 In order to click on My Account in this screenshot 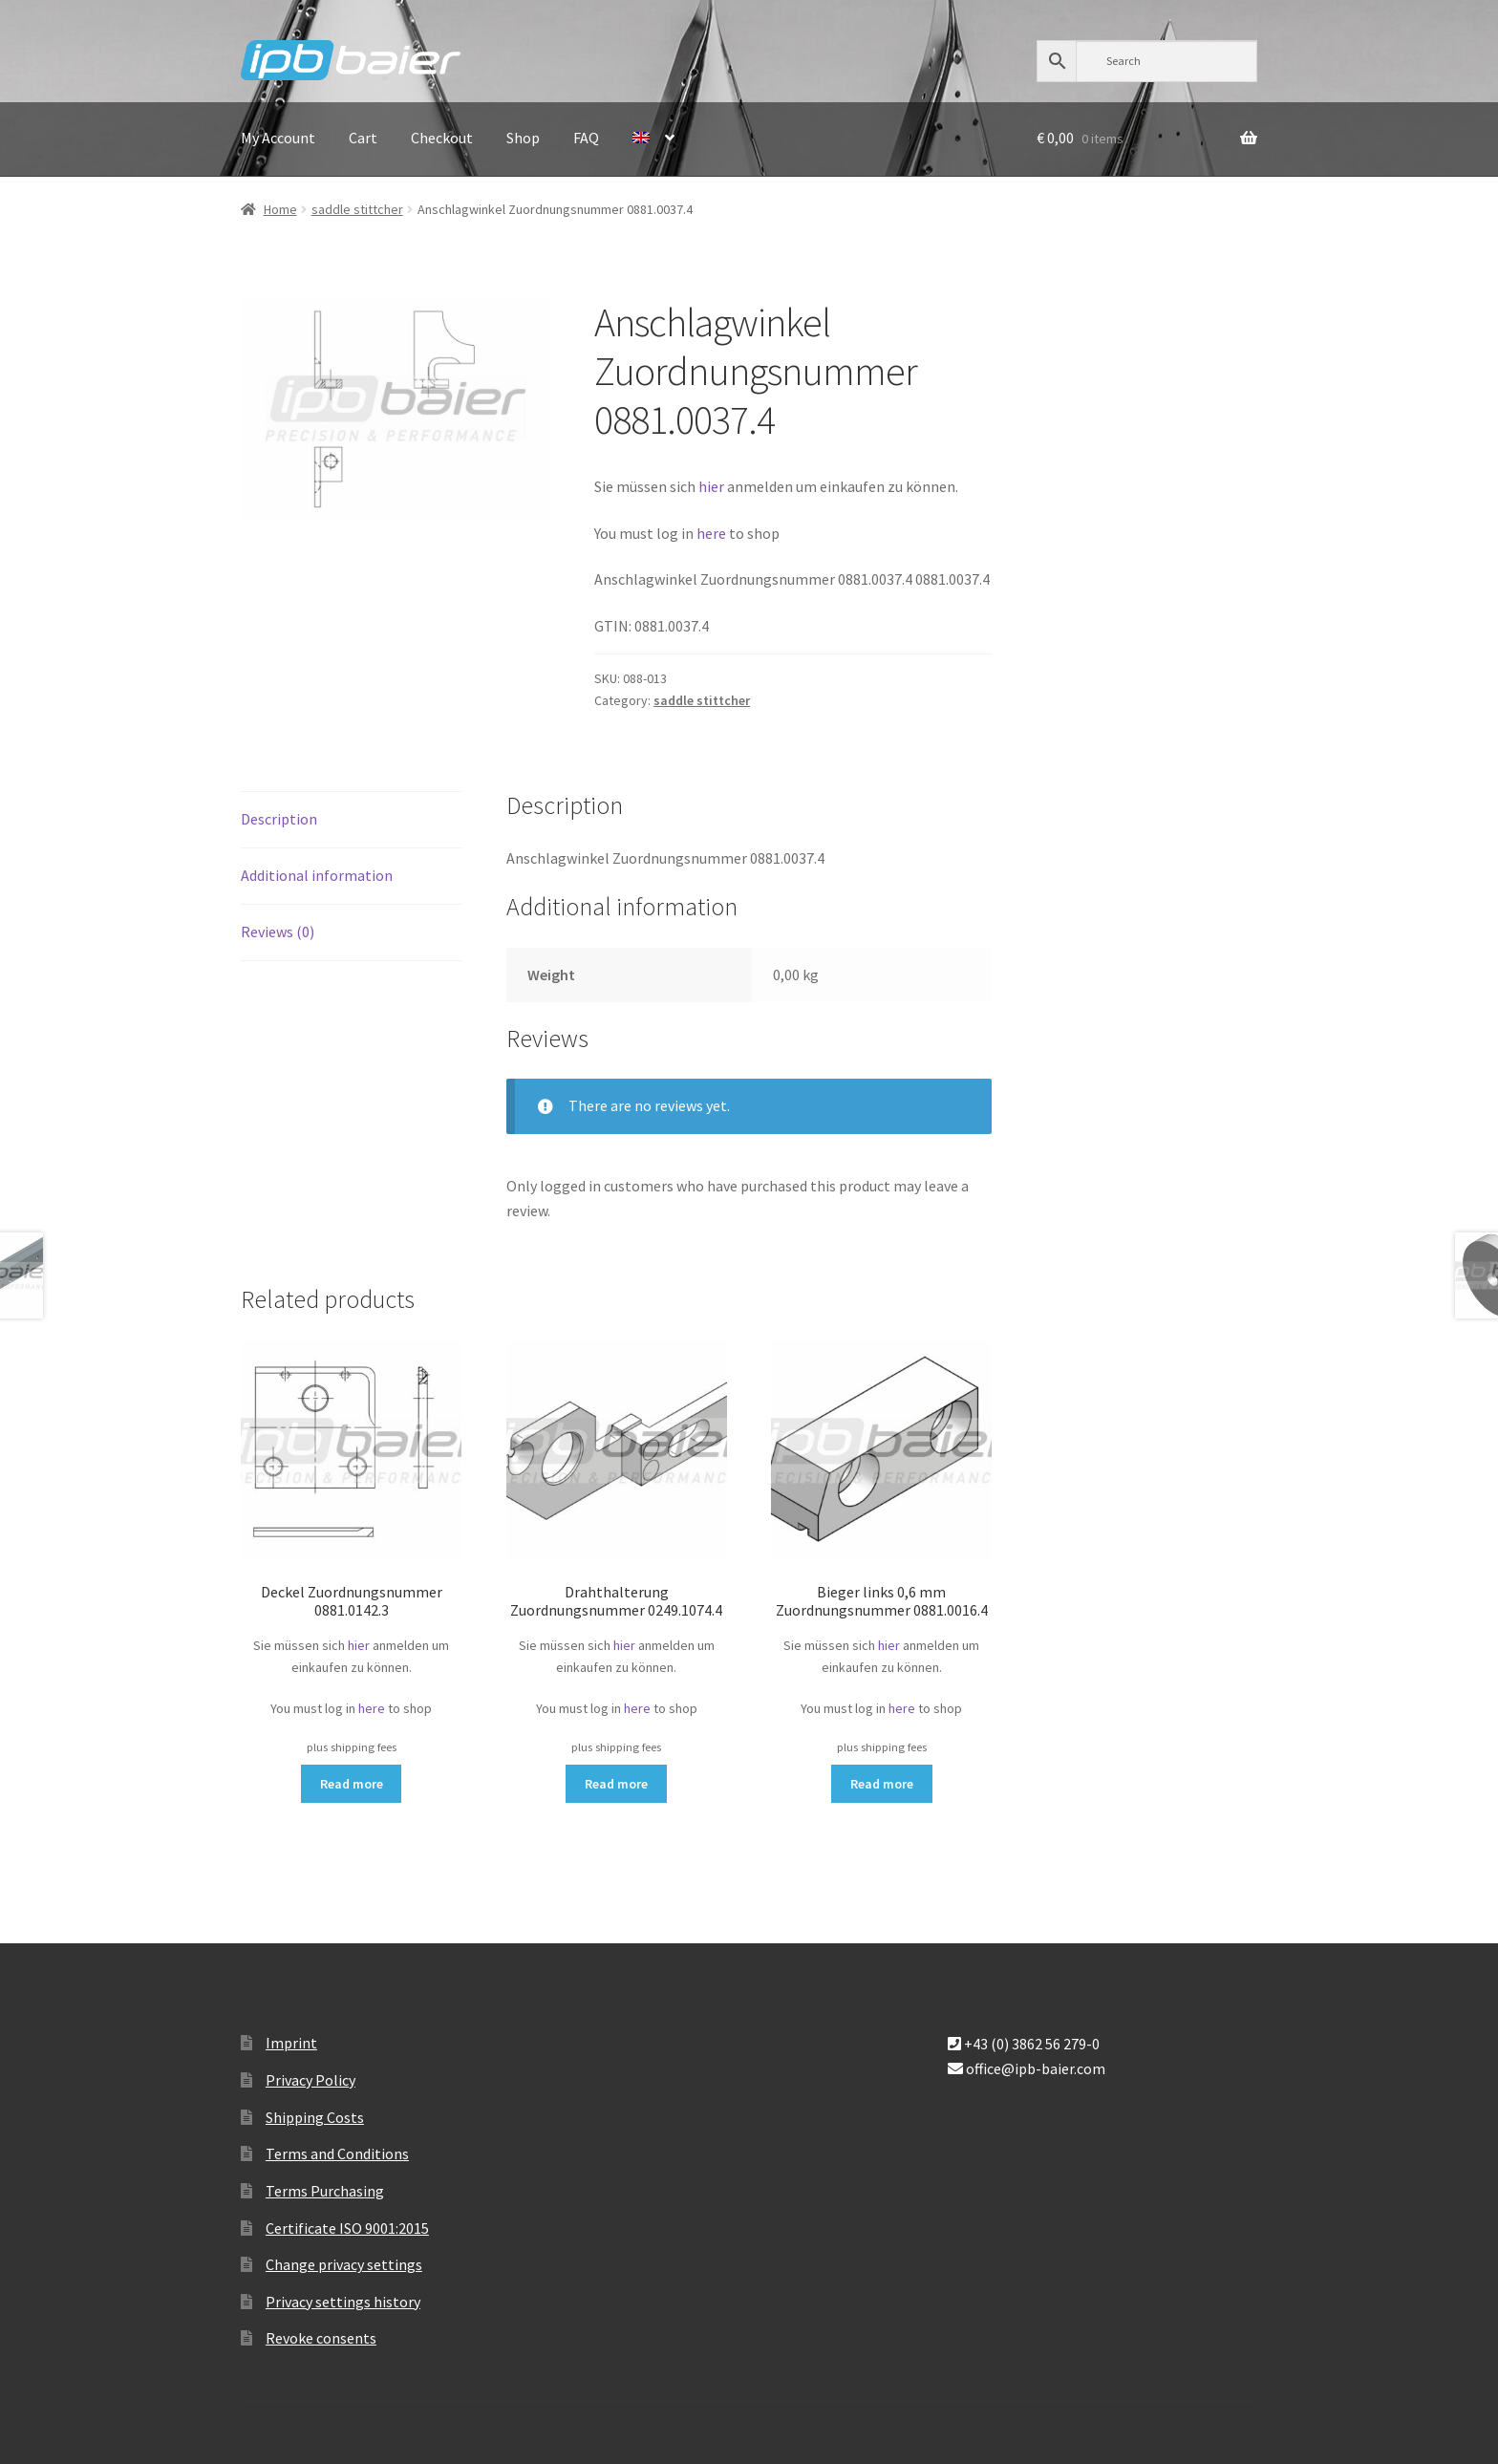, I will do `click(278, 137)`.